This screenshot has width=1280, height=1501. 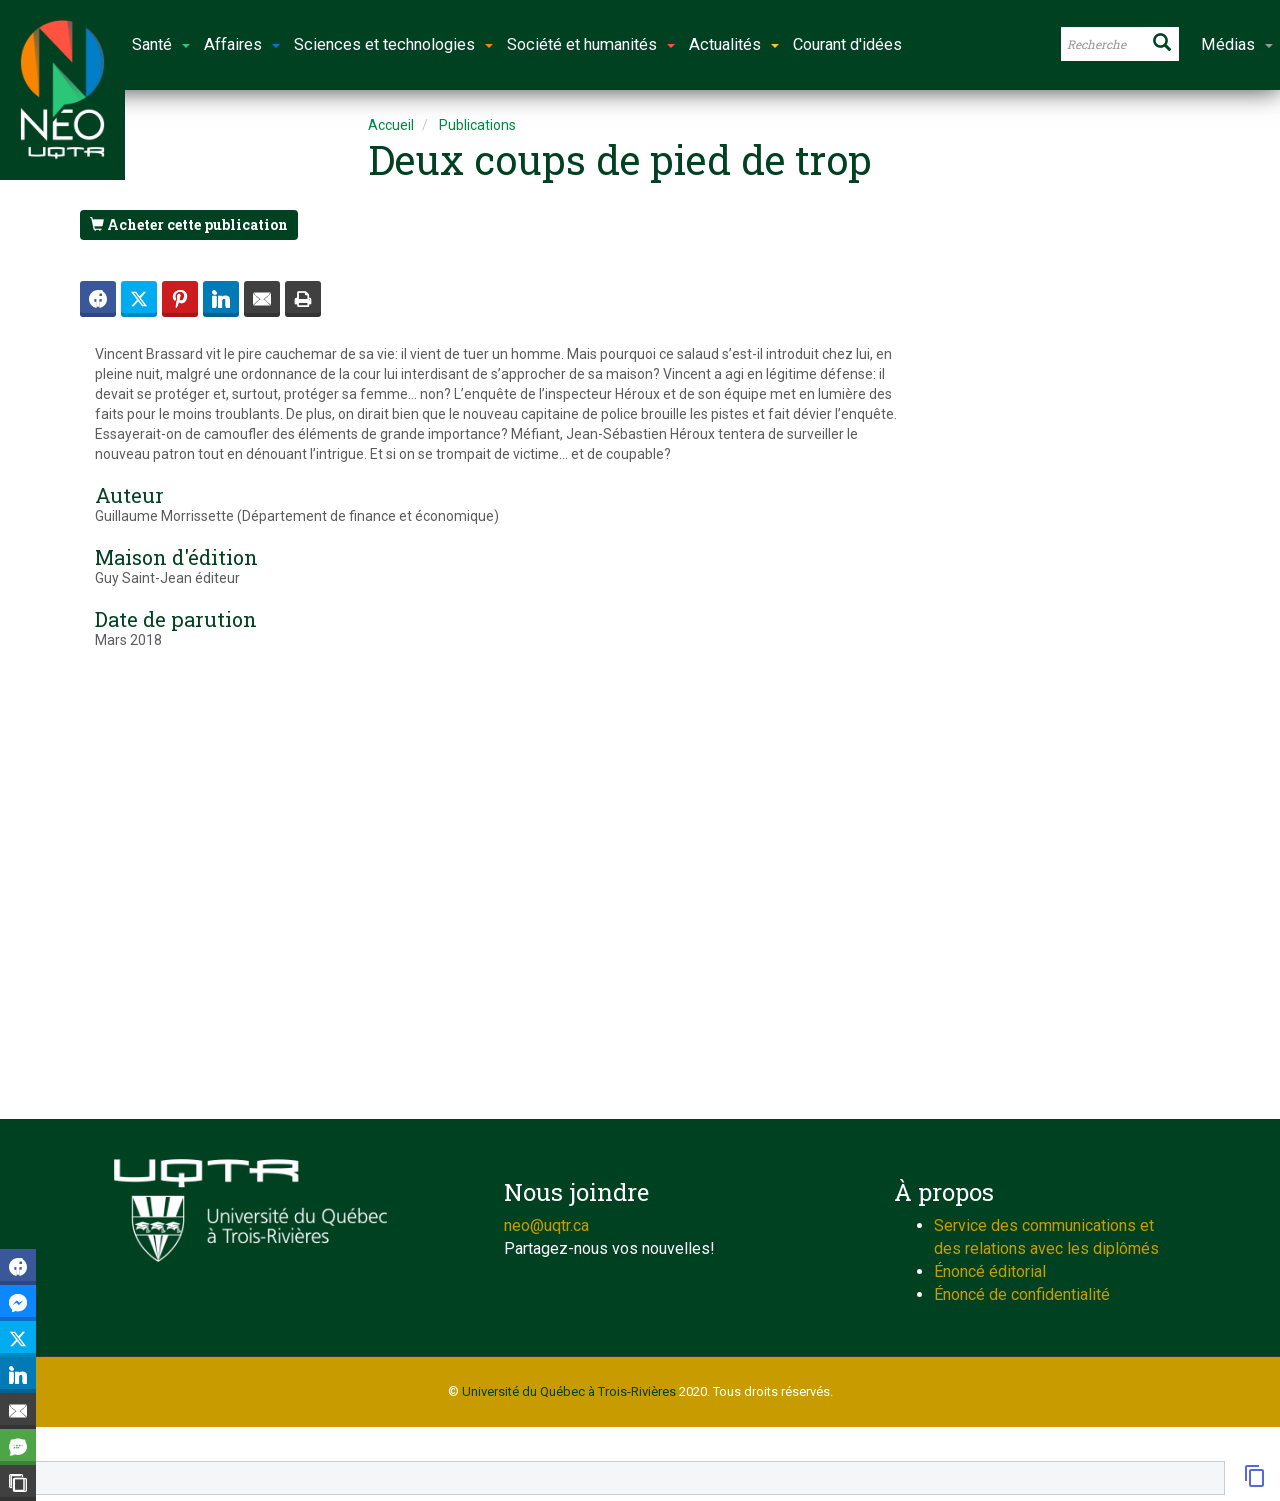 I want to click on Sciences et technologies [button], so click(x=393, y=44).